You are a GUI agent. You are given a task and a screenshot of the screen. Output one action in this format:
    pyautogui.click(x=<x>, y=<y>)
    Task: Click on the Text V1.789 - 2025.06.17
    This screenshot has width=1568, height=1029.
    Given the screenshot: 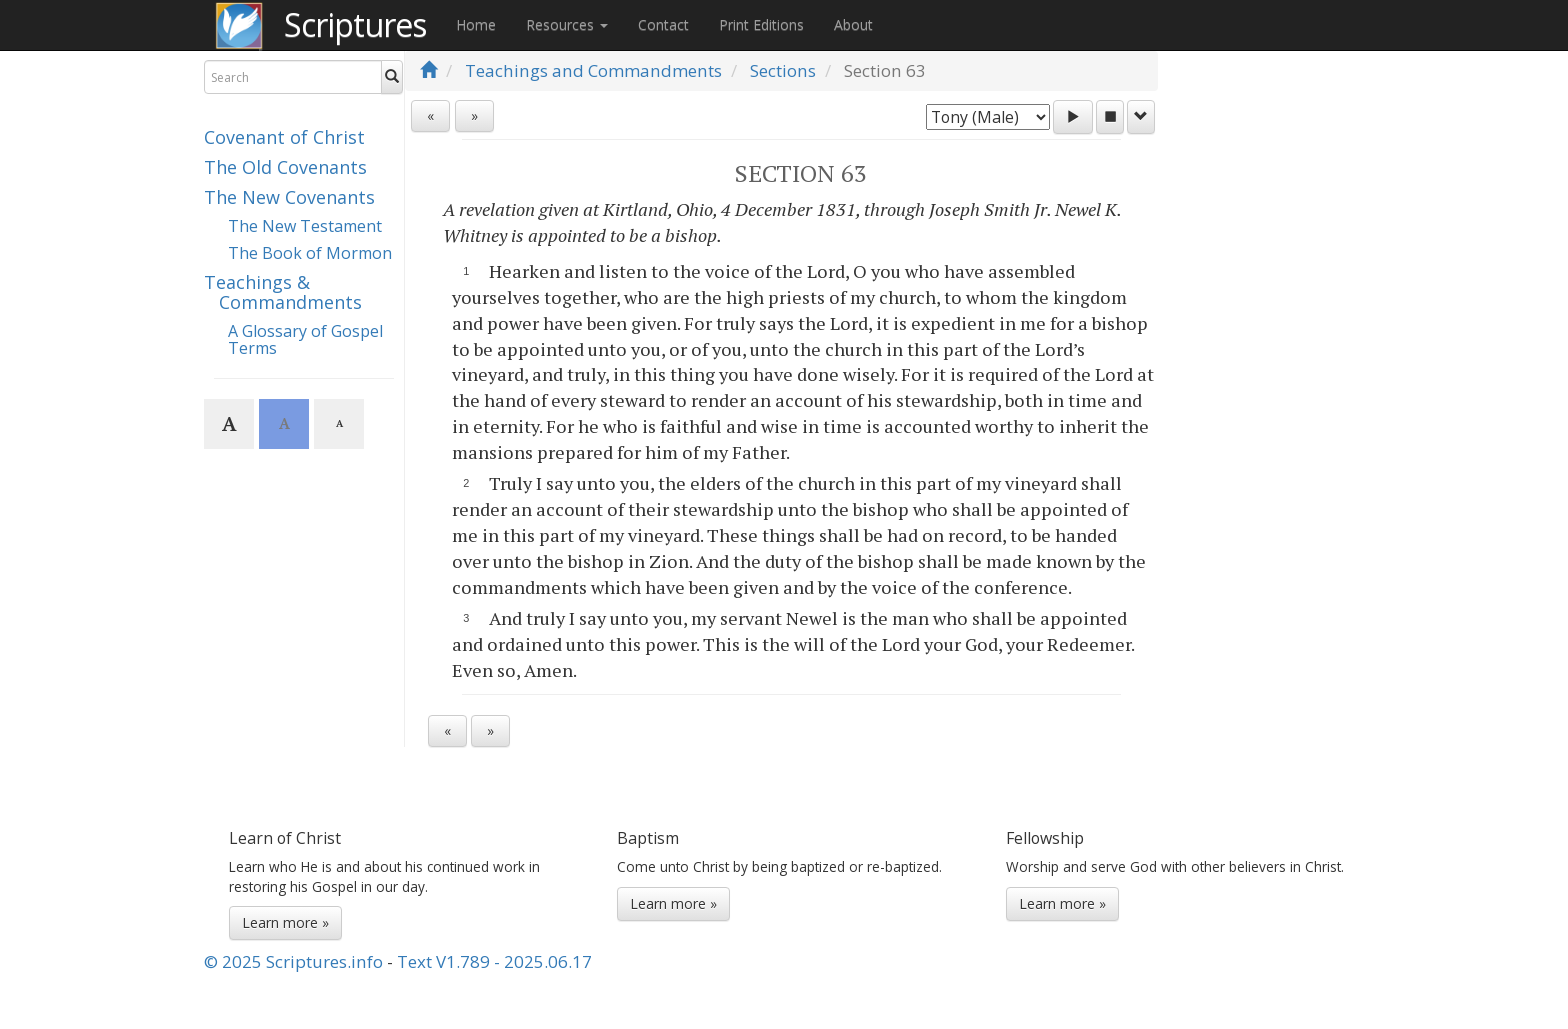 What is the action you would take?
    pyautogui.click(x=494, y=961)
    